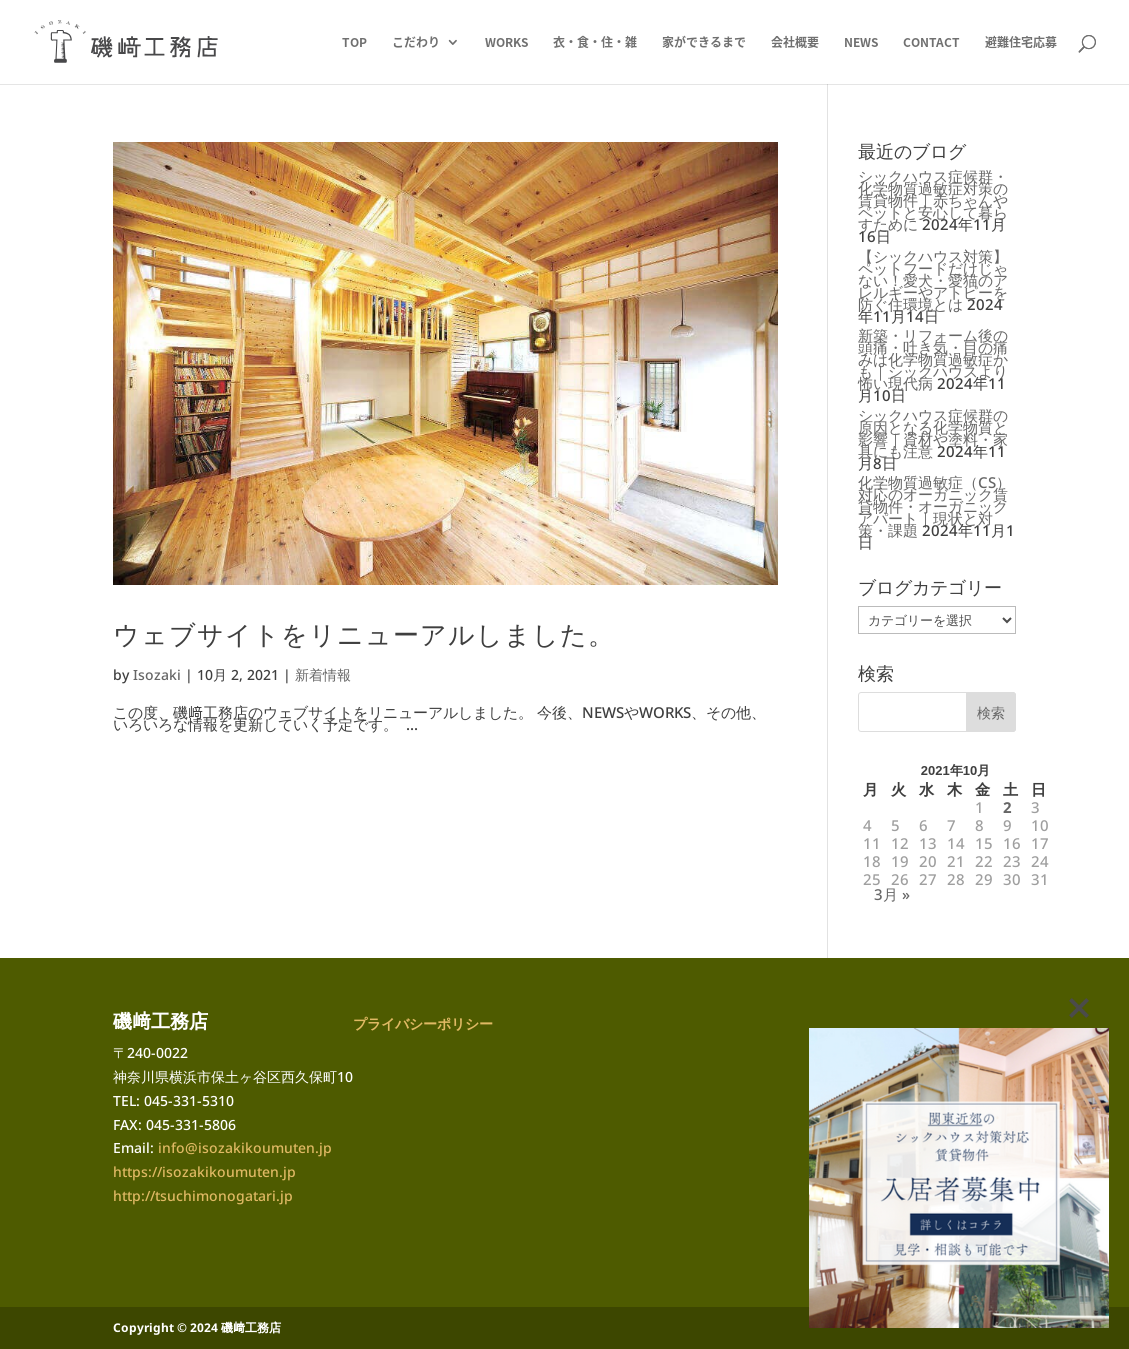  Describe the element at coordinates (245, 1147) in the screenshot. I see `info@isozakikoumuten.jp` at that location.